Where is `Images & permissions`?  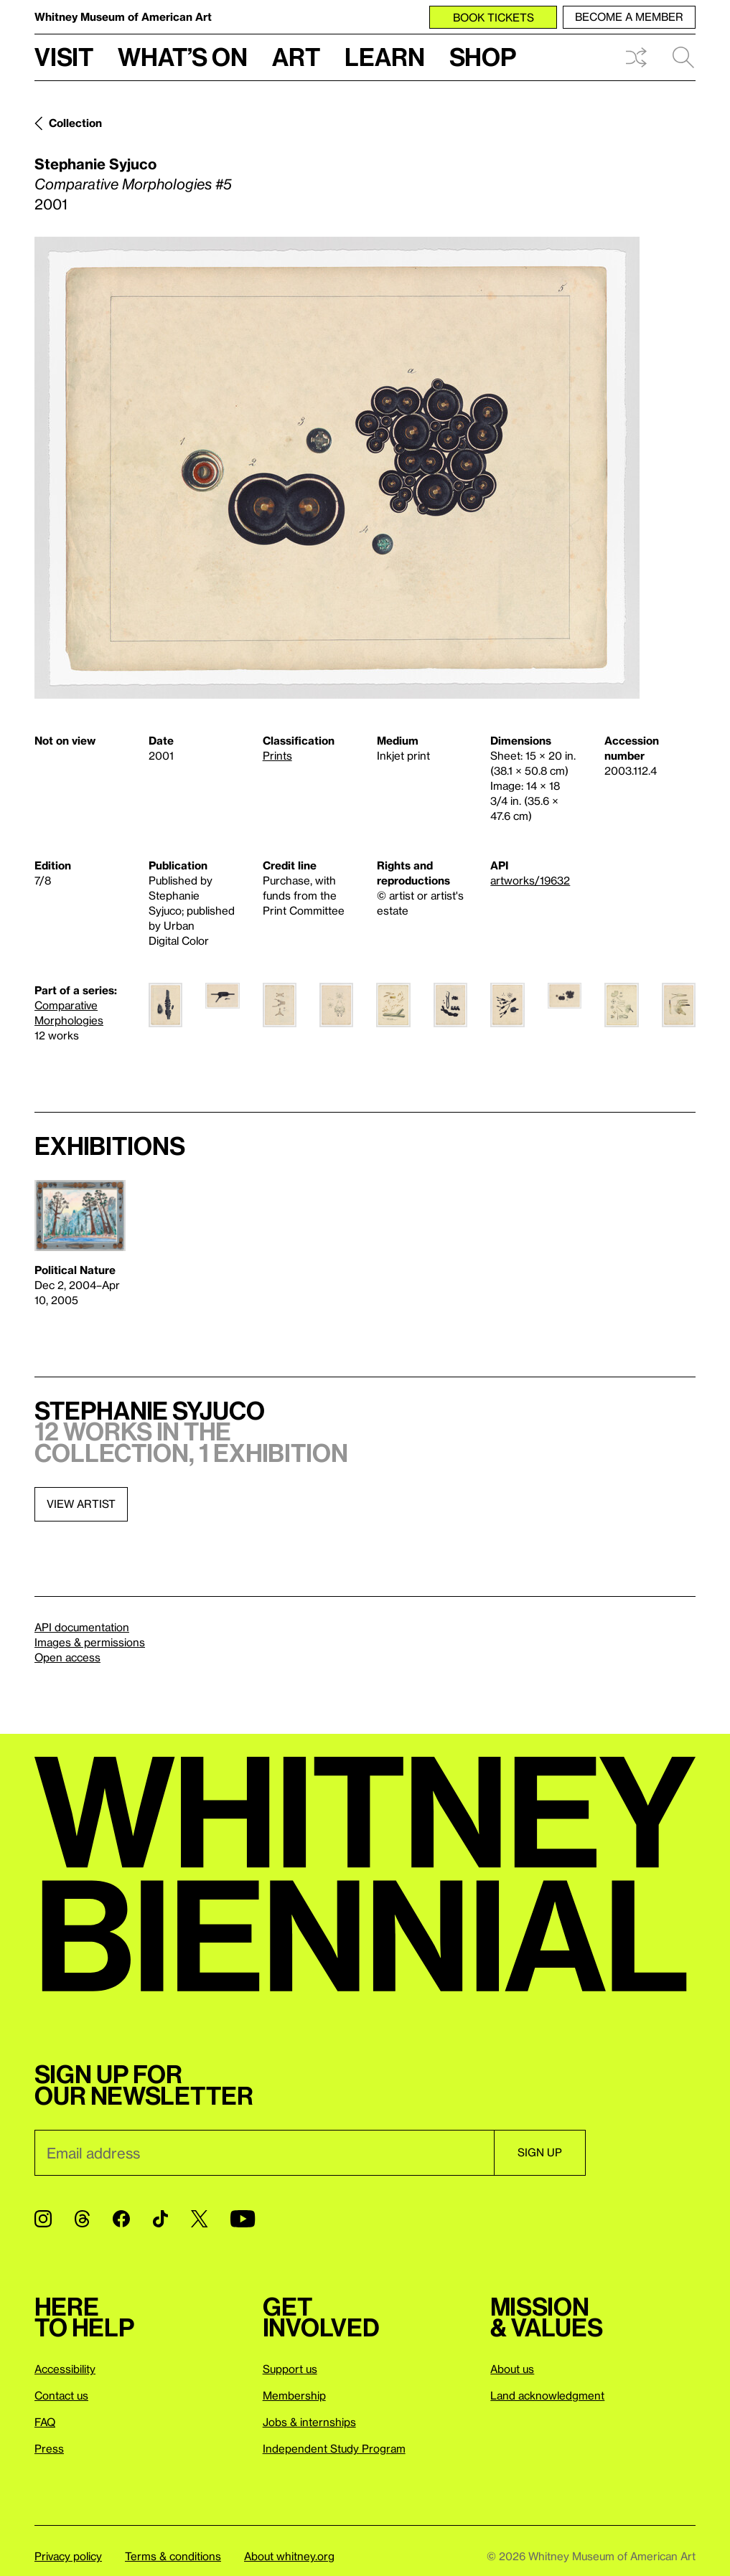 Images & permissions is located at coordinates (89, 1642).